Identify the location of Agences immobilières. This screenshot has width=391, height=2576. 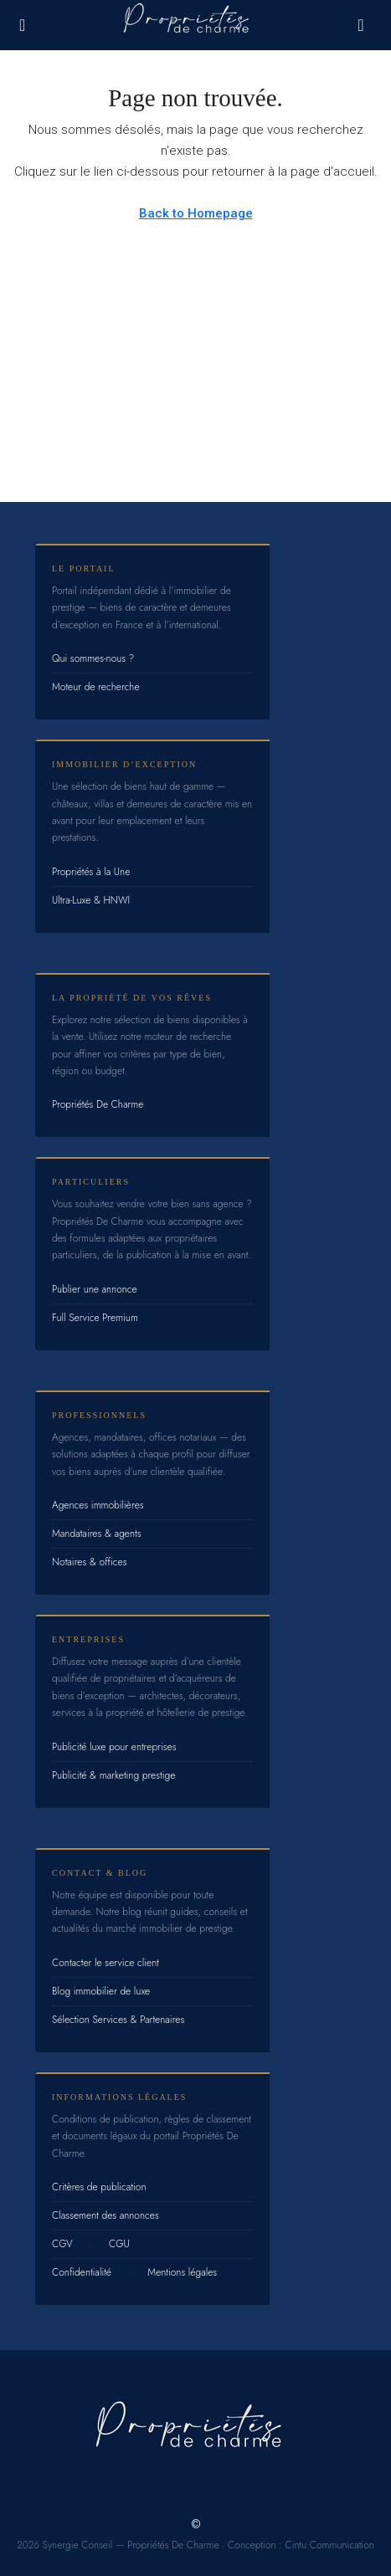
(98, 1505).